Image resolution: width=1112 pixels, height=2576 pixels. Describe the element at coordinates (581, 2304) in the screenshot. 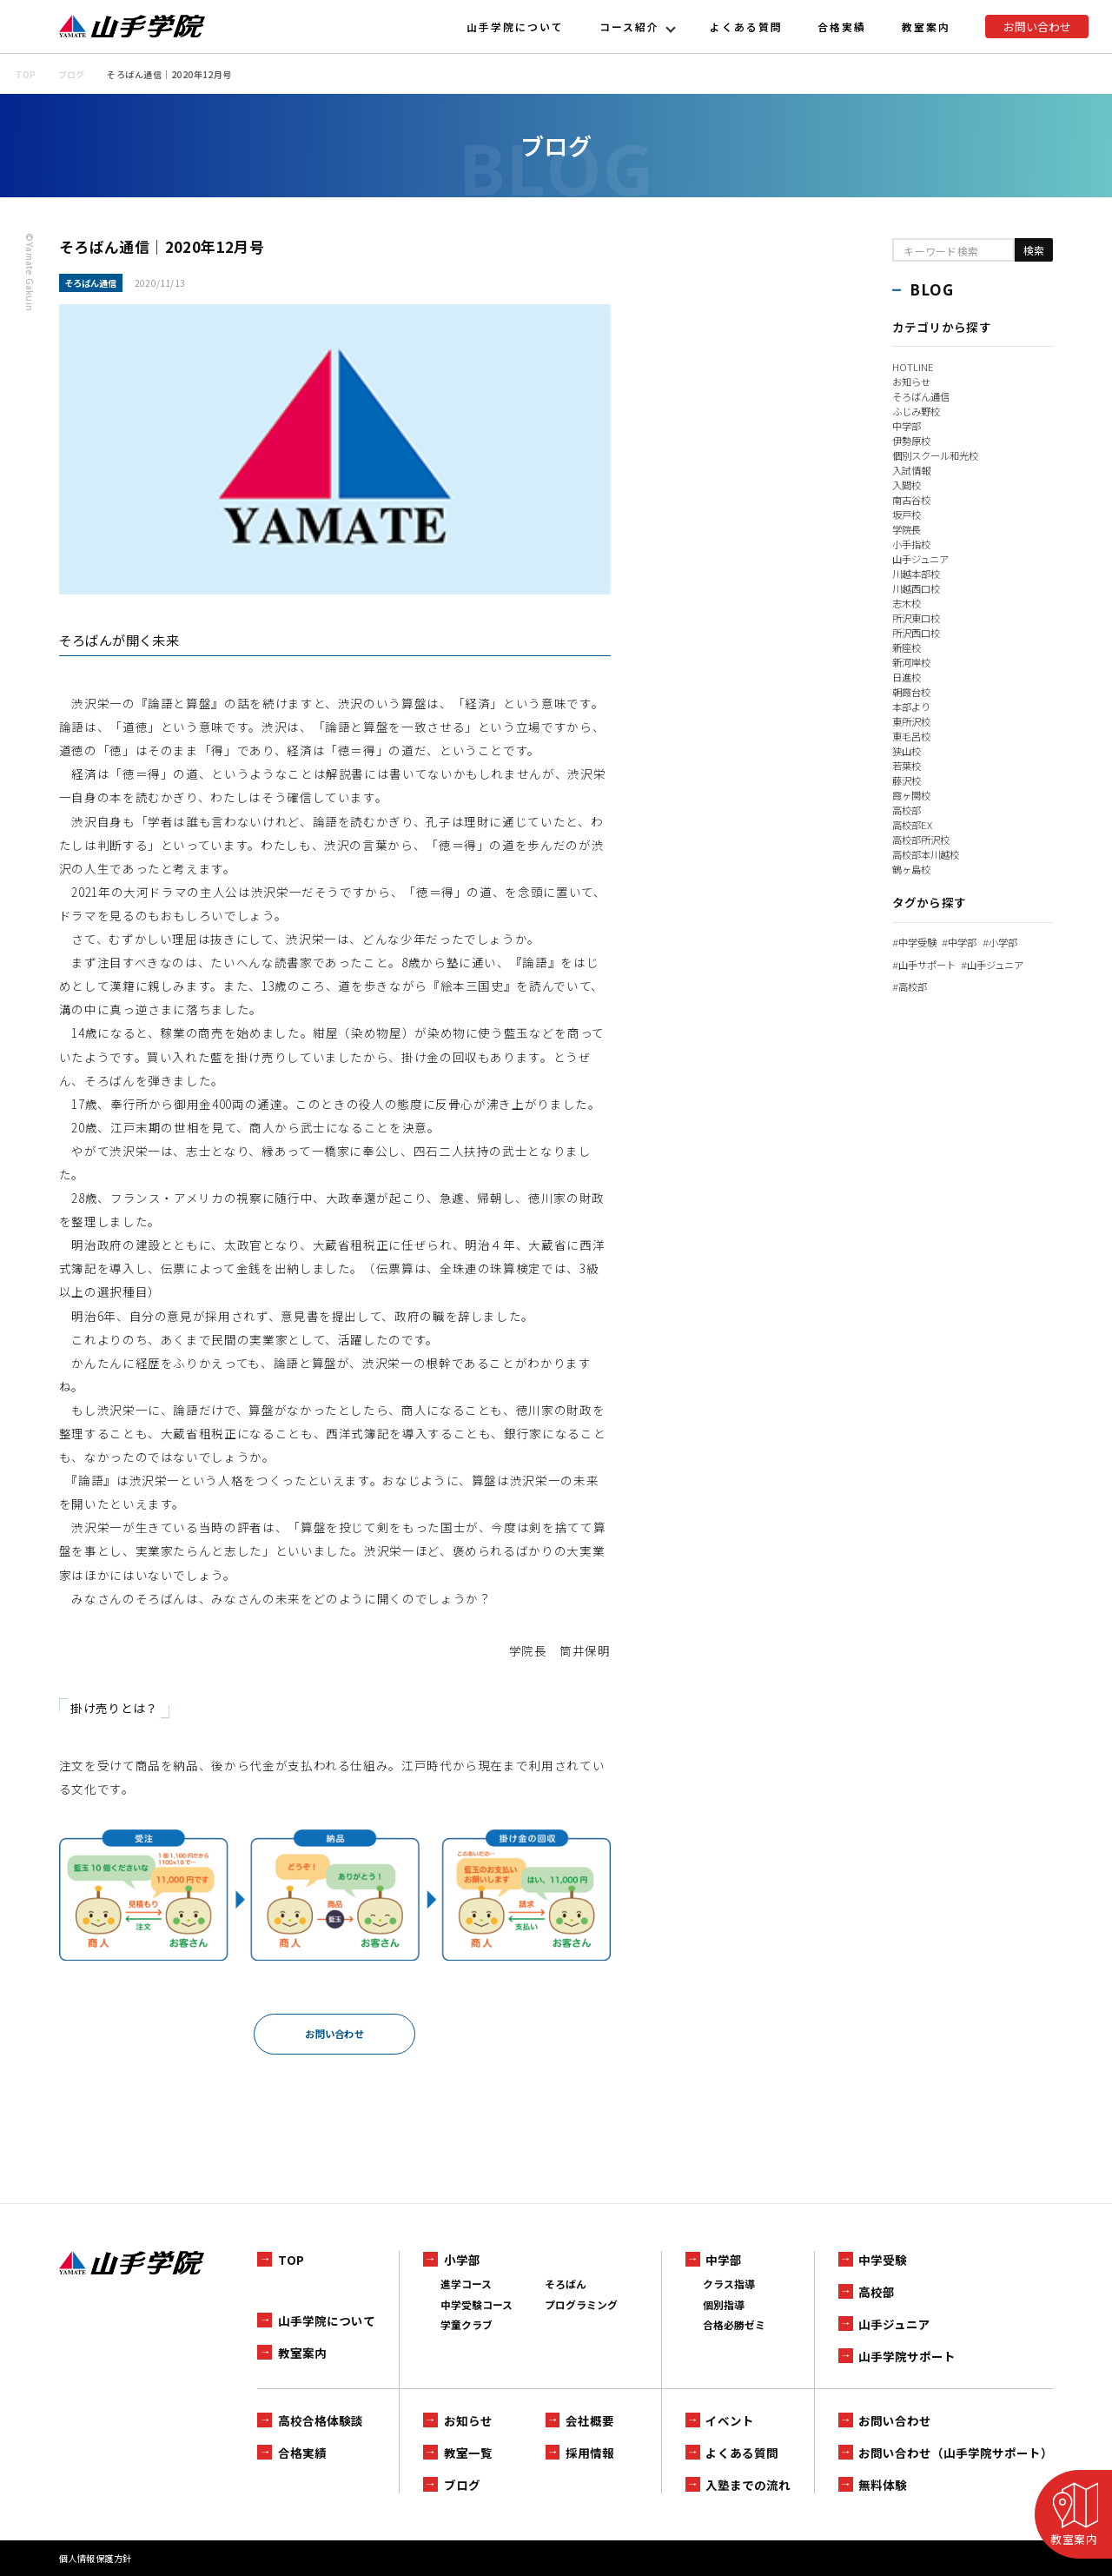

I see `プログラミング` at that location.